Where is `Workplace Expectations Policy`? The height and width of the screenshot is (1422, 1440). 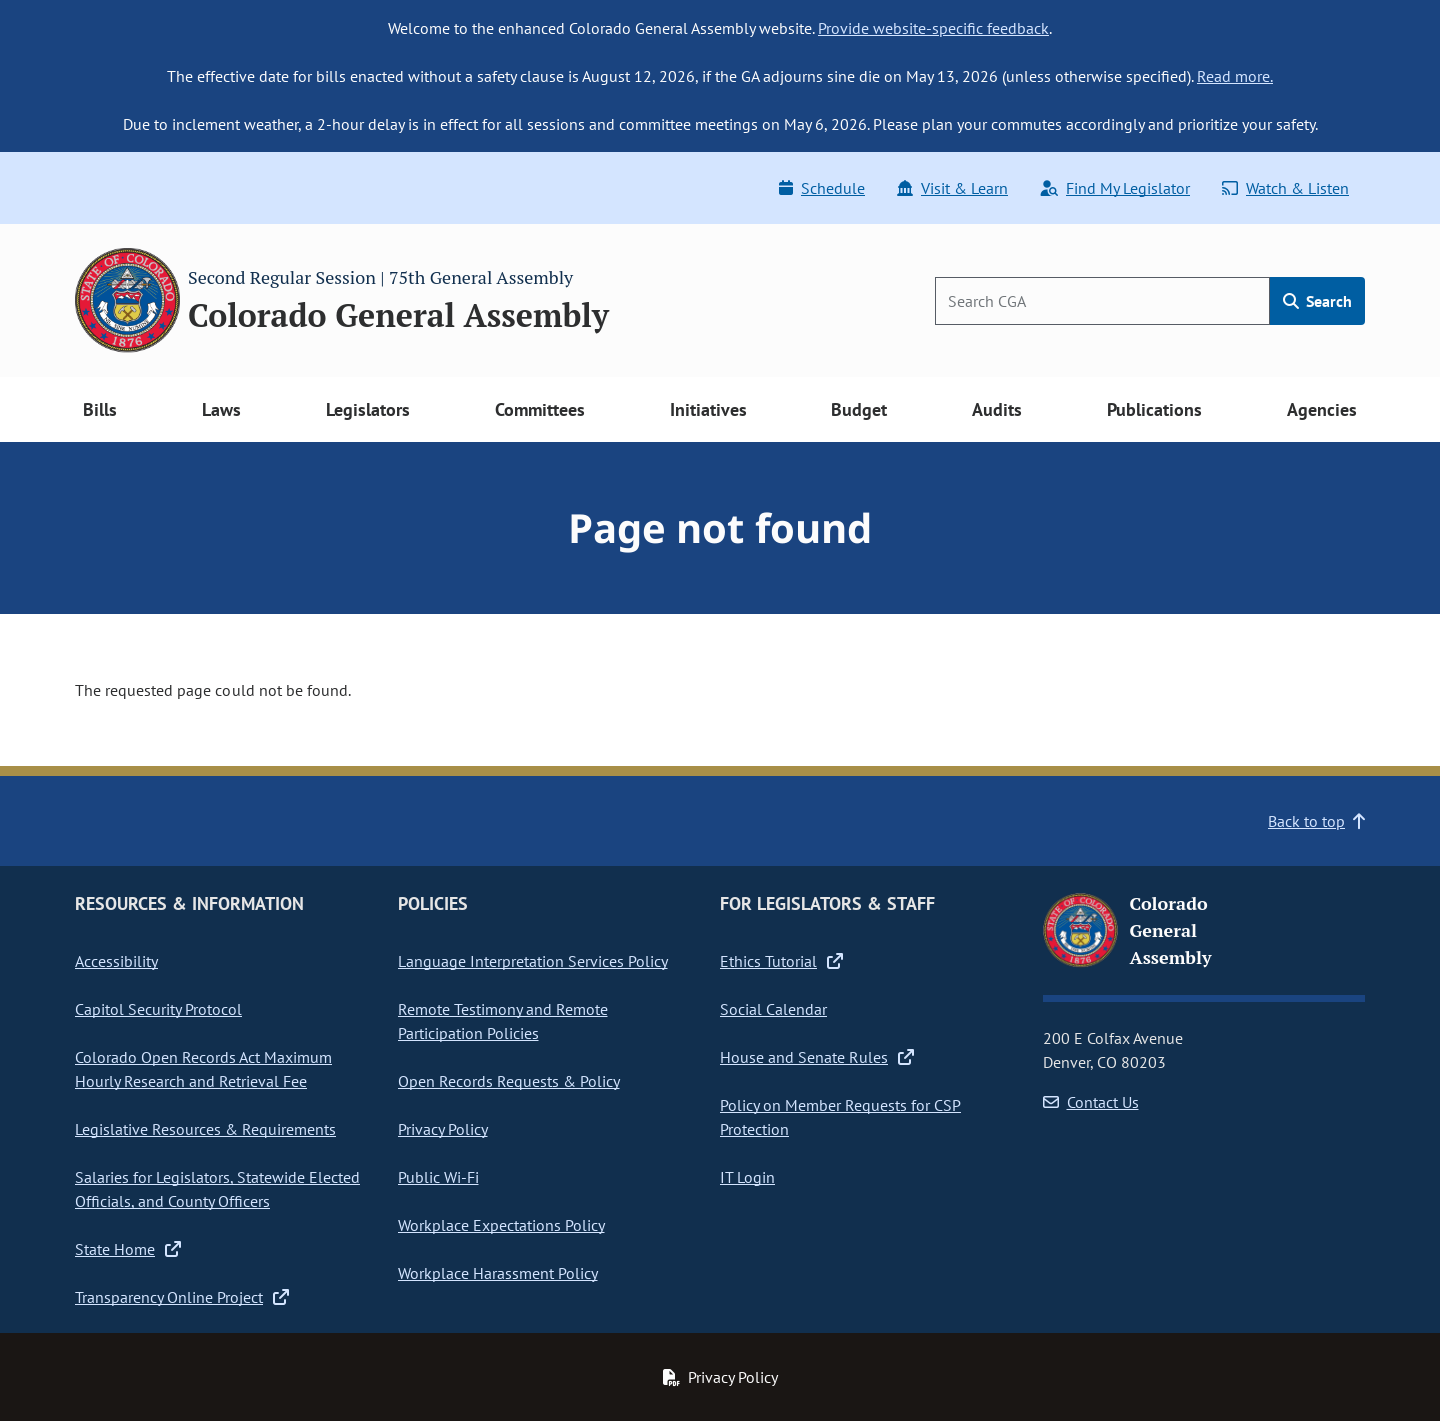
Workplace Expectations Policy is located at coordinates (501, 1225).